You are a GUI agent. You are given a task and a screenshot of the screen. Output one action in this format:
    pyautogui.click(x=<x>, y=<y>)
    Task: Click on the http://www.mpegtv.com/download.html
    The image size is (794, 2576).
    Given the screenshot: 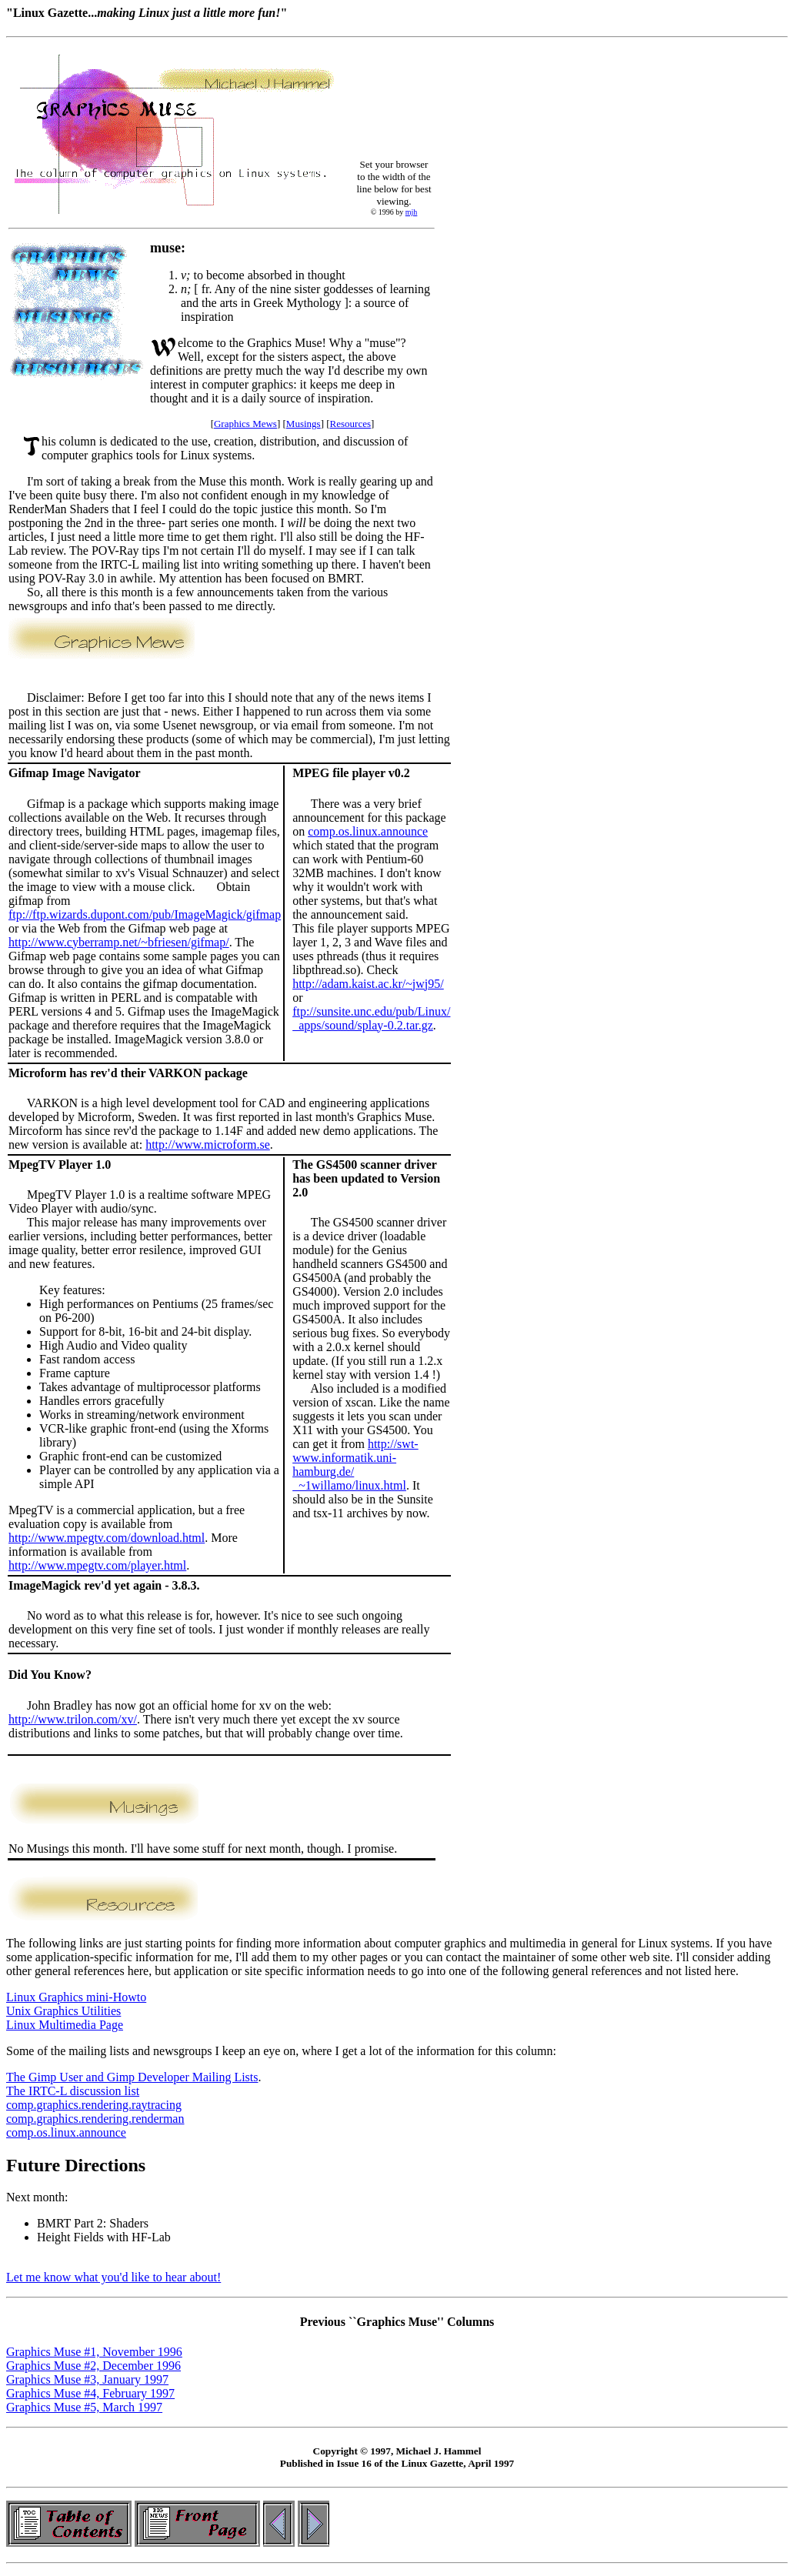 What is the action you would take?
    pyautogui.click(x=106, y=1537)
    